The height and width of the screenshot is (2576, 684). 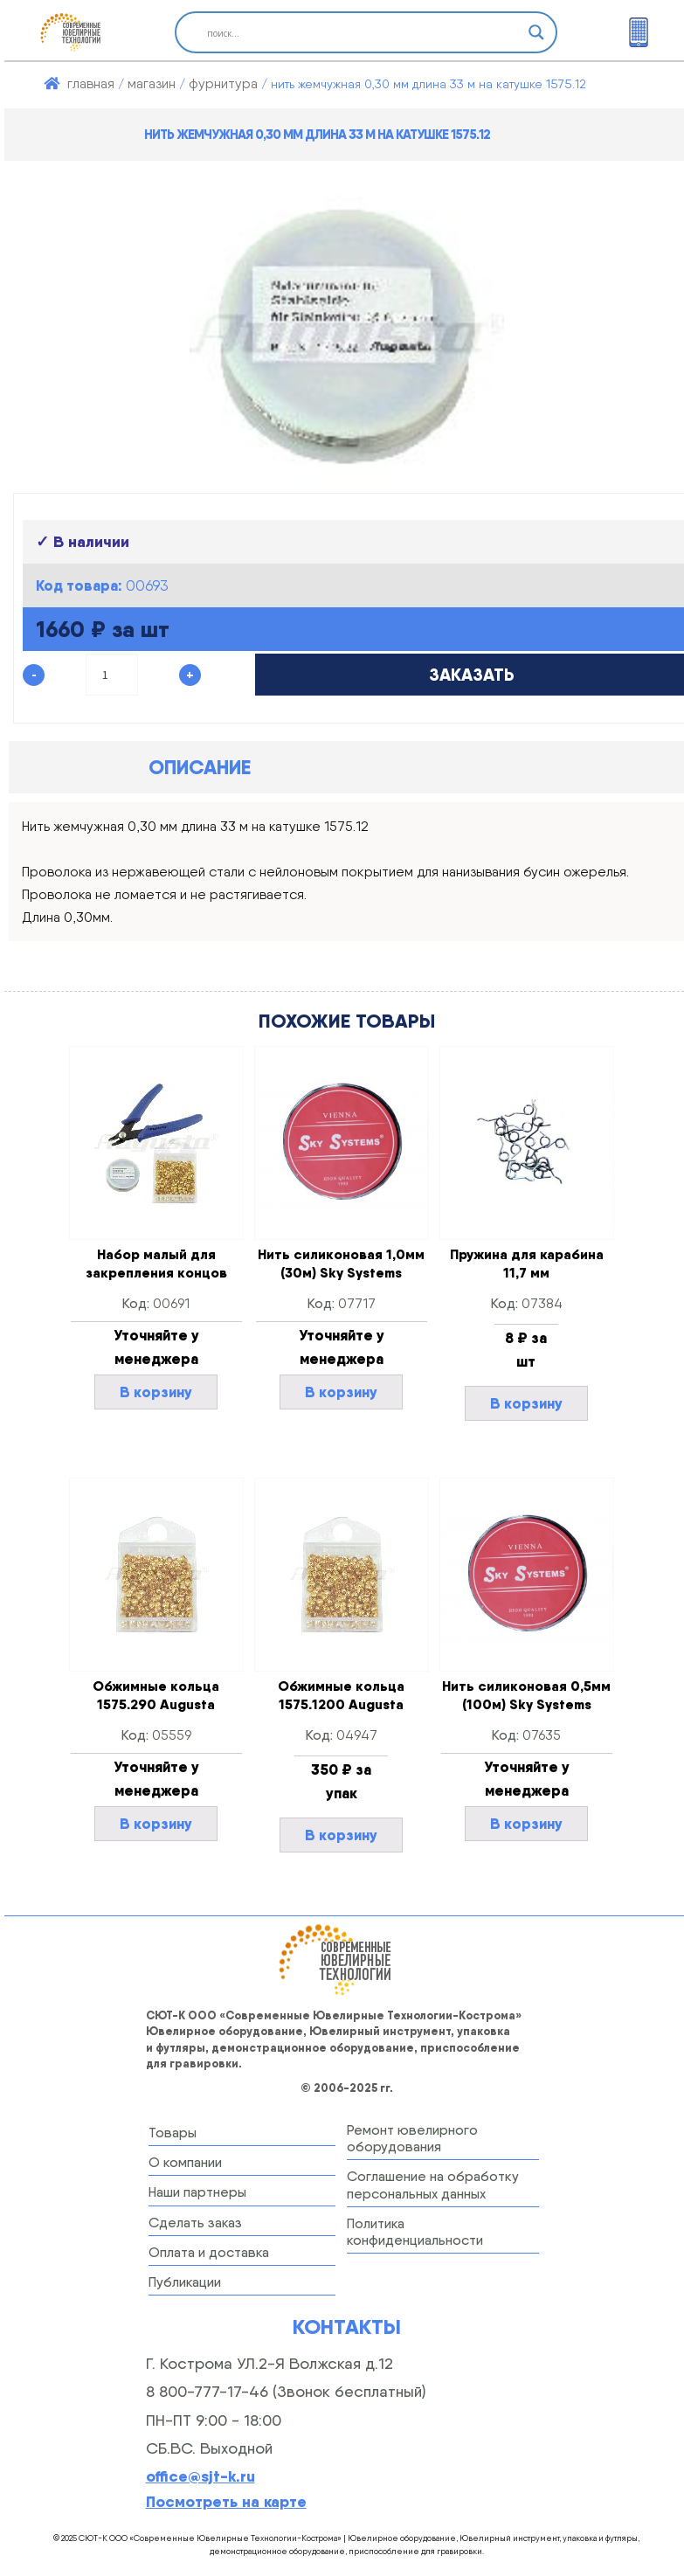 What do you see at coordinates (433, 2184) in the screenshot?
I see `Соглашение на обработку персональных данных` at bounding box center [433, 2184].